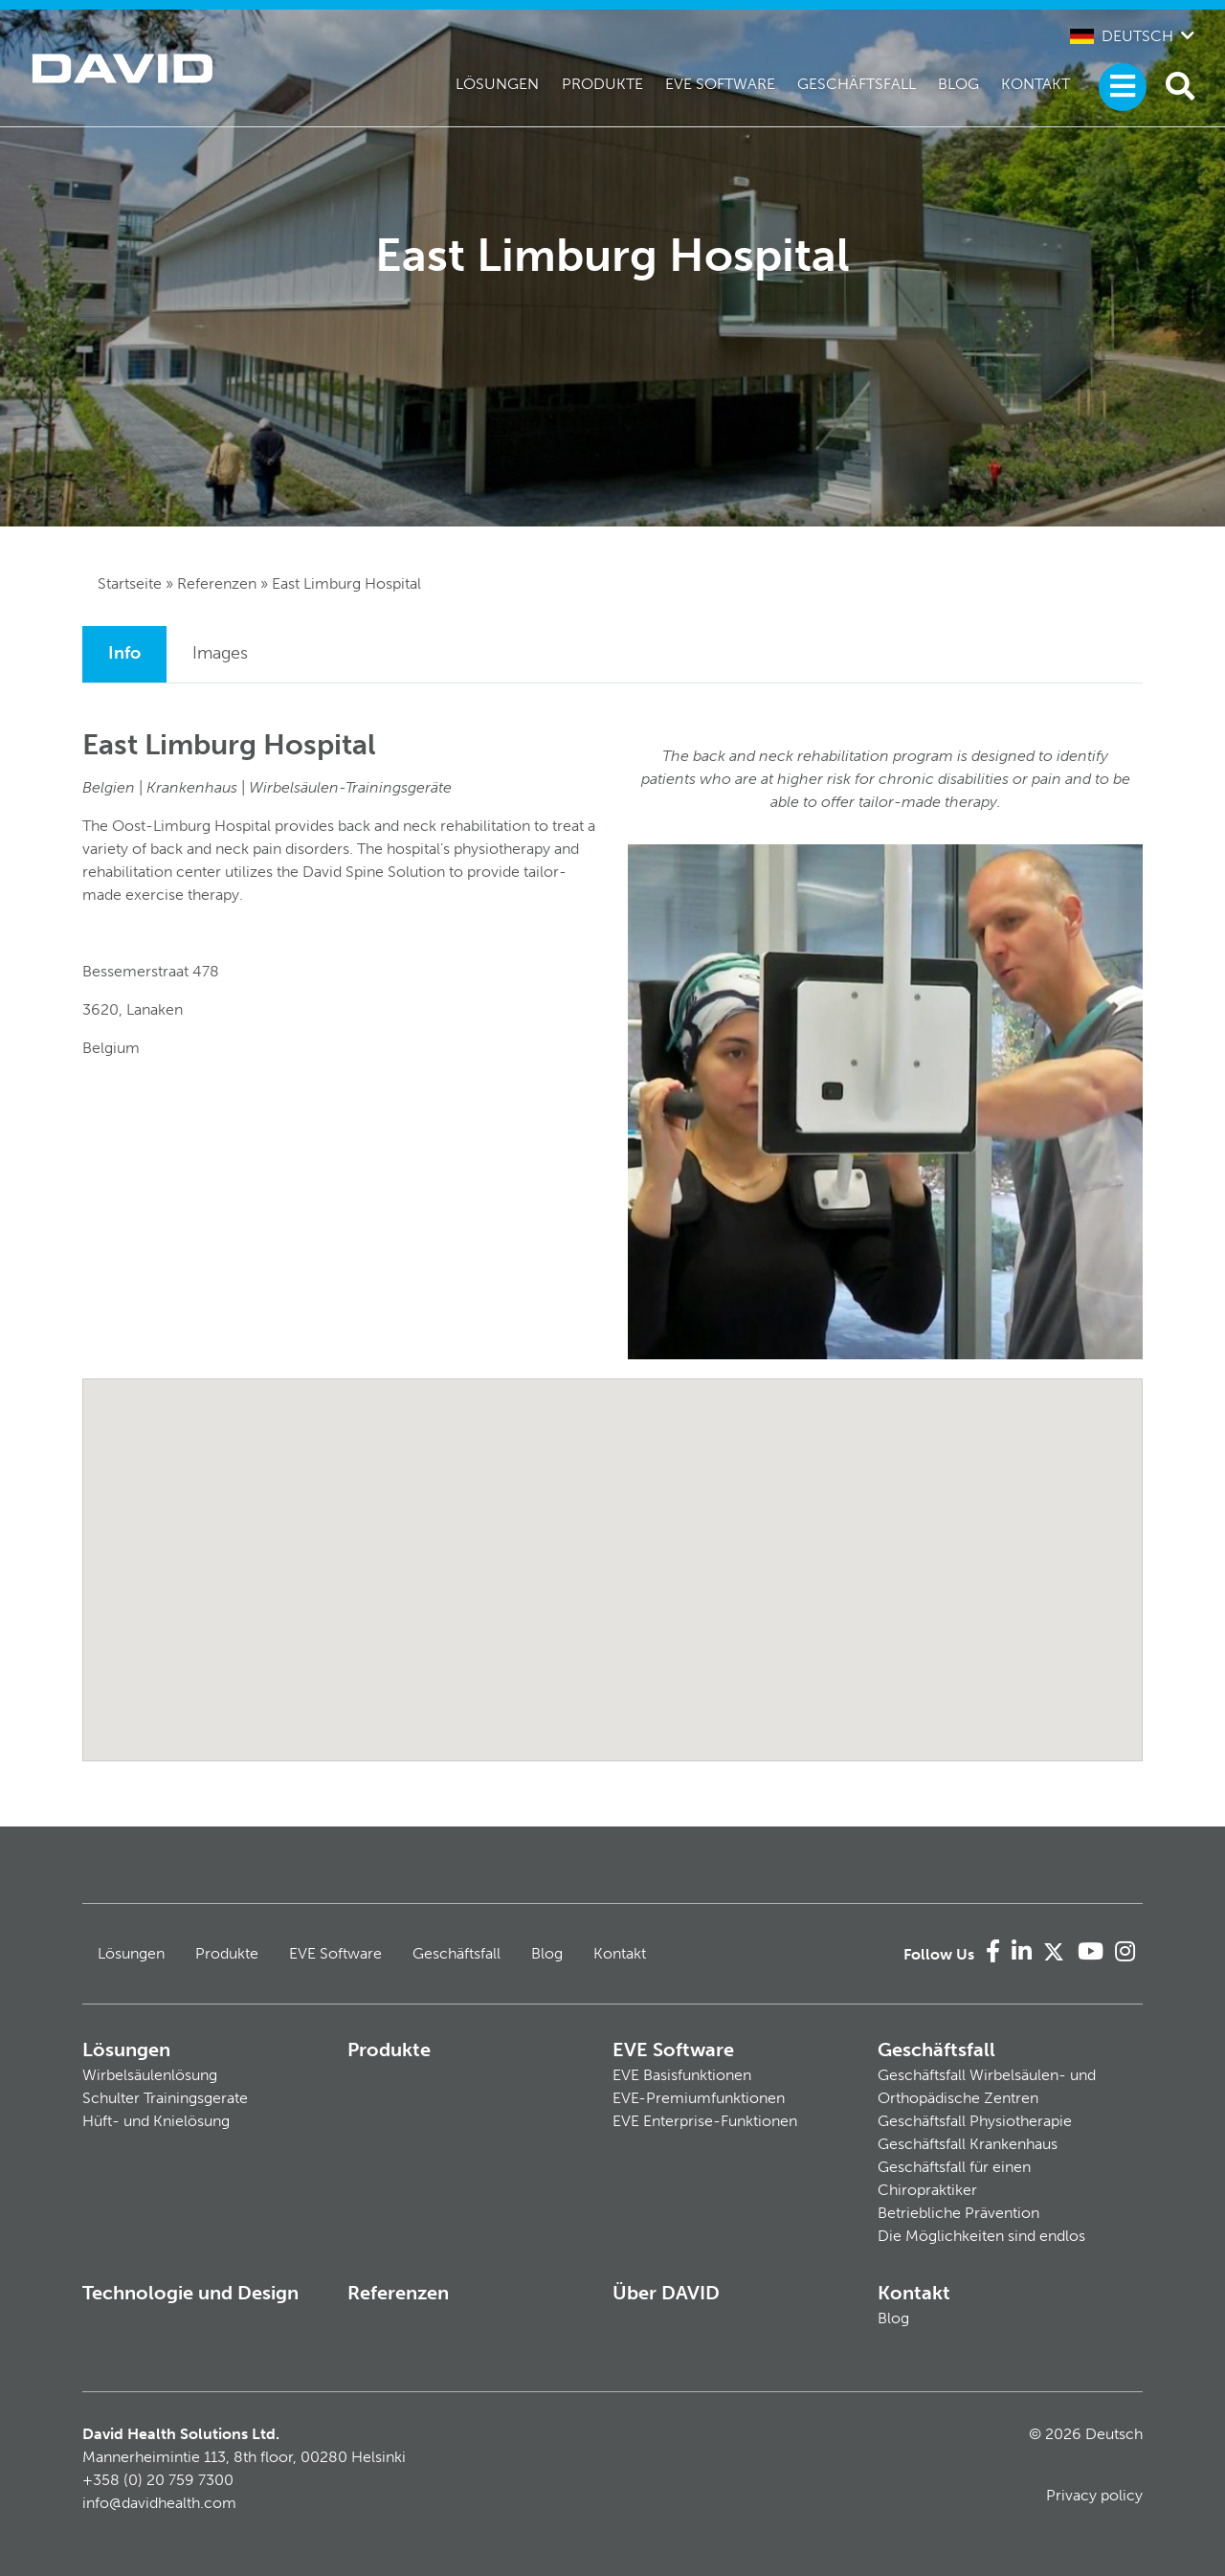 The image size is (1225, 2576). What do you see at coordinates (156, 2121) in the screenshot?
I see `Hüft- und Knielösung` at bounding box center [156, 2121].